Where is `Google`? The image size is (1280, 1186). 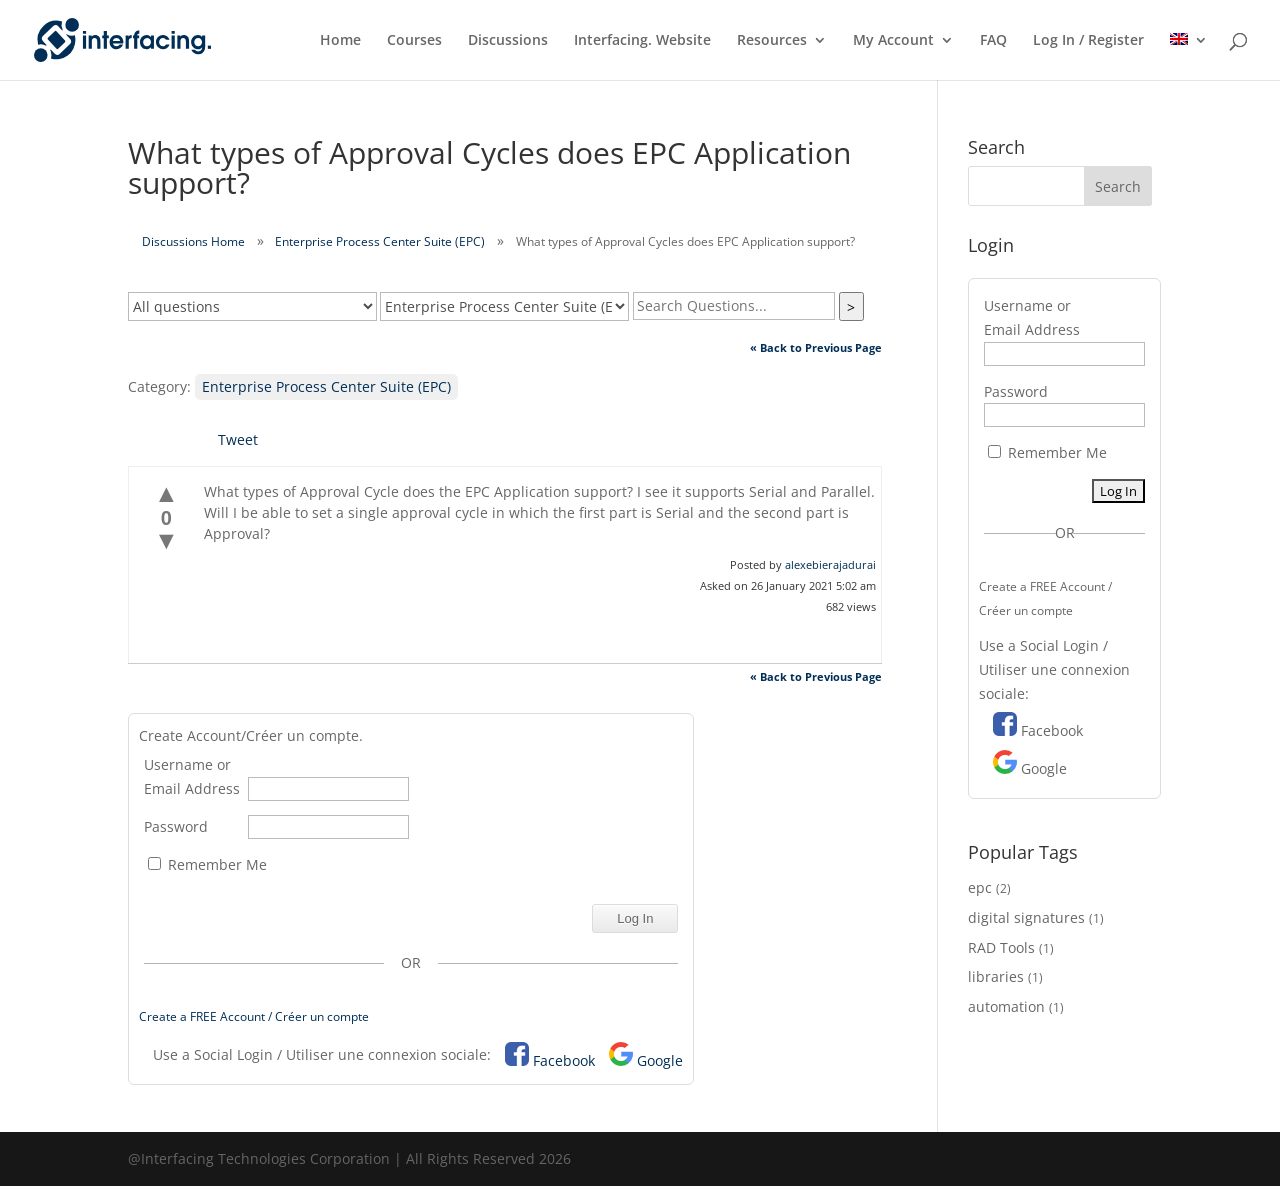
Google is located at coordinates (660, 1060).